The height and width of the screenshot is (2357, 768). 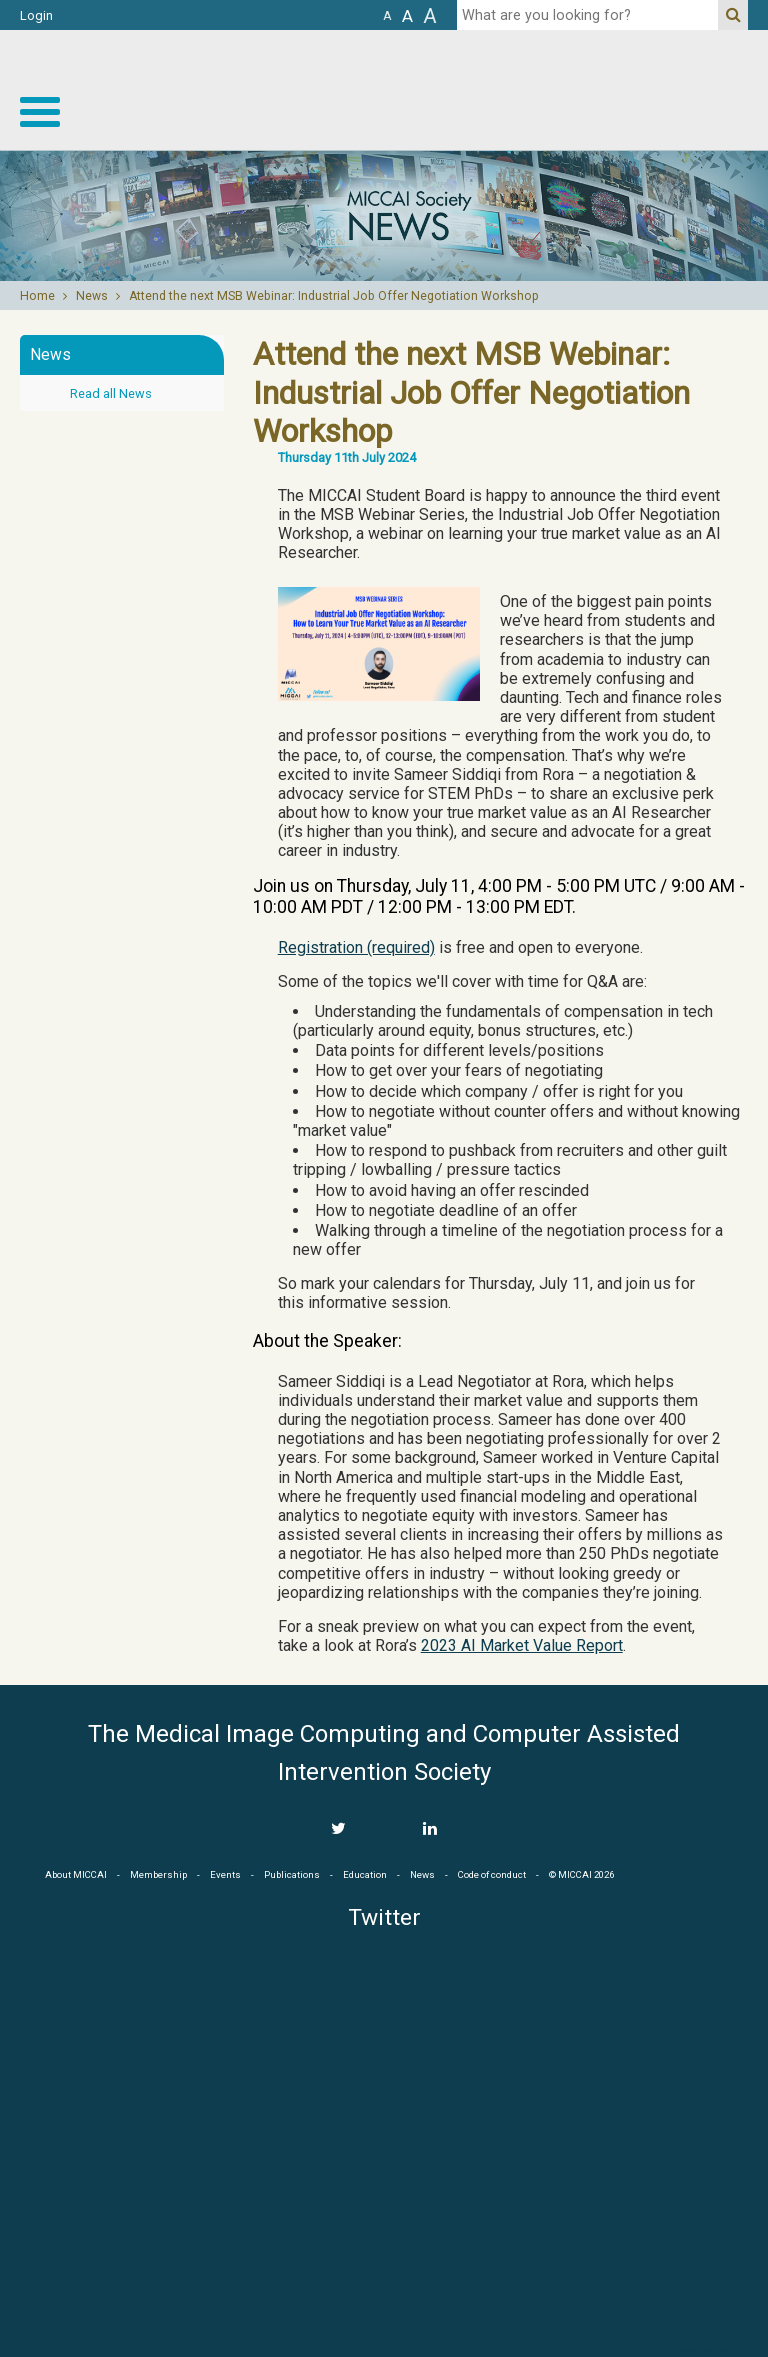 What do you see at coordinates (292, 1874) in the screenshot?
I see `Publications` at bounding box center [292, 1874].